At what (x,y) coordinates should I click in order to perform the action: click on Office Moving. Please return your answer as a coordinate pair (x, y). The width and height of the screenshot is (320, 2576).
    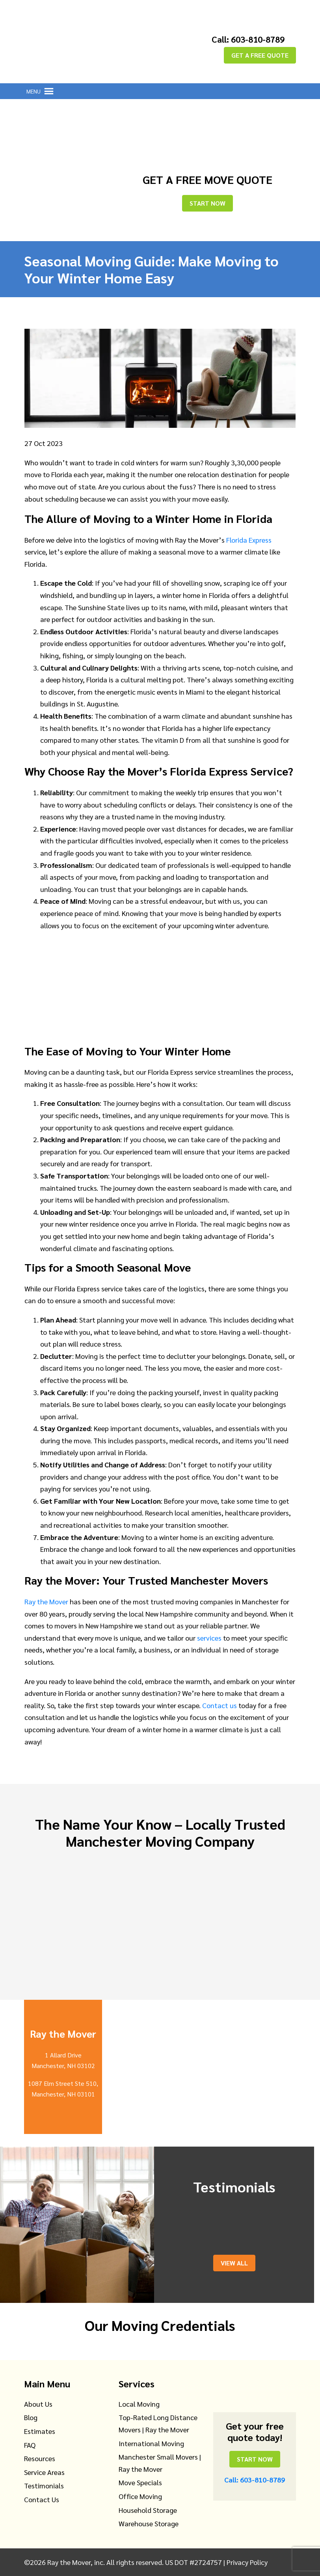
    Looking at the image, I should click on (140, 2496).